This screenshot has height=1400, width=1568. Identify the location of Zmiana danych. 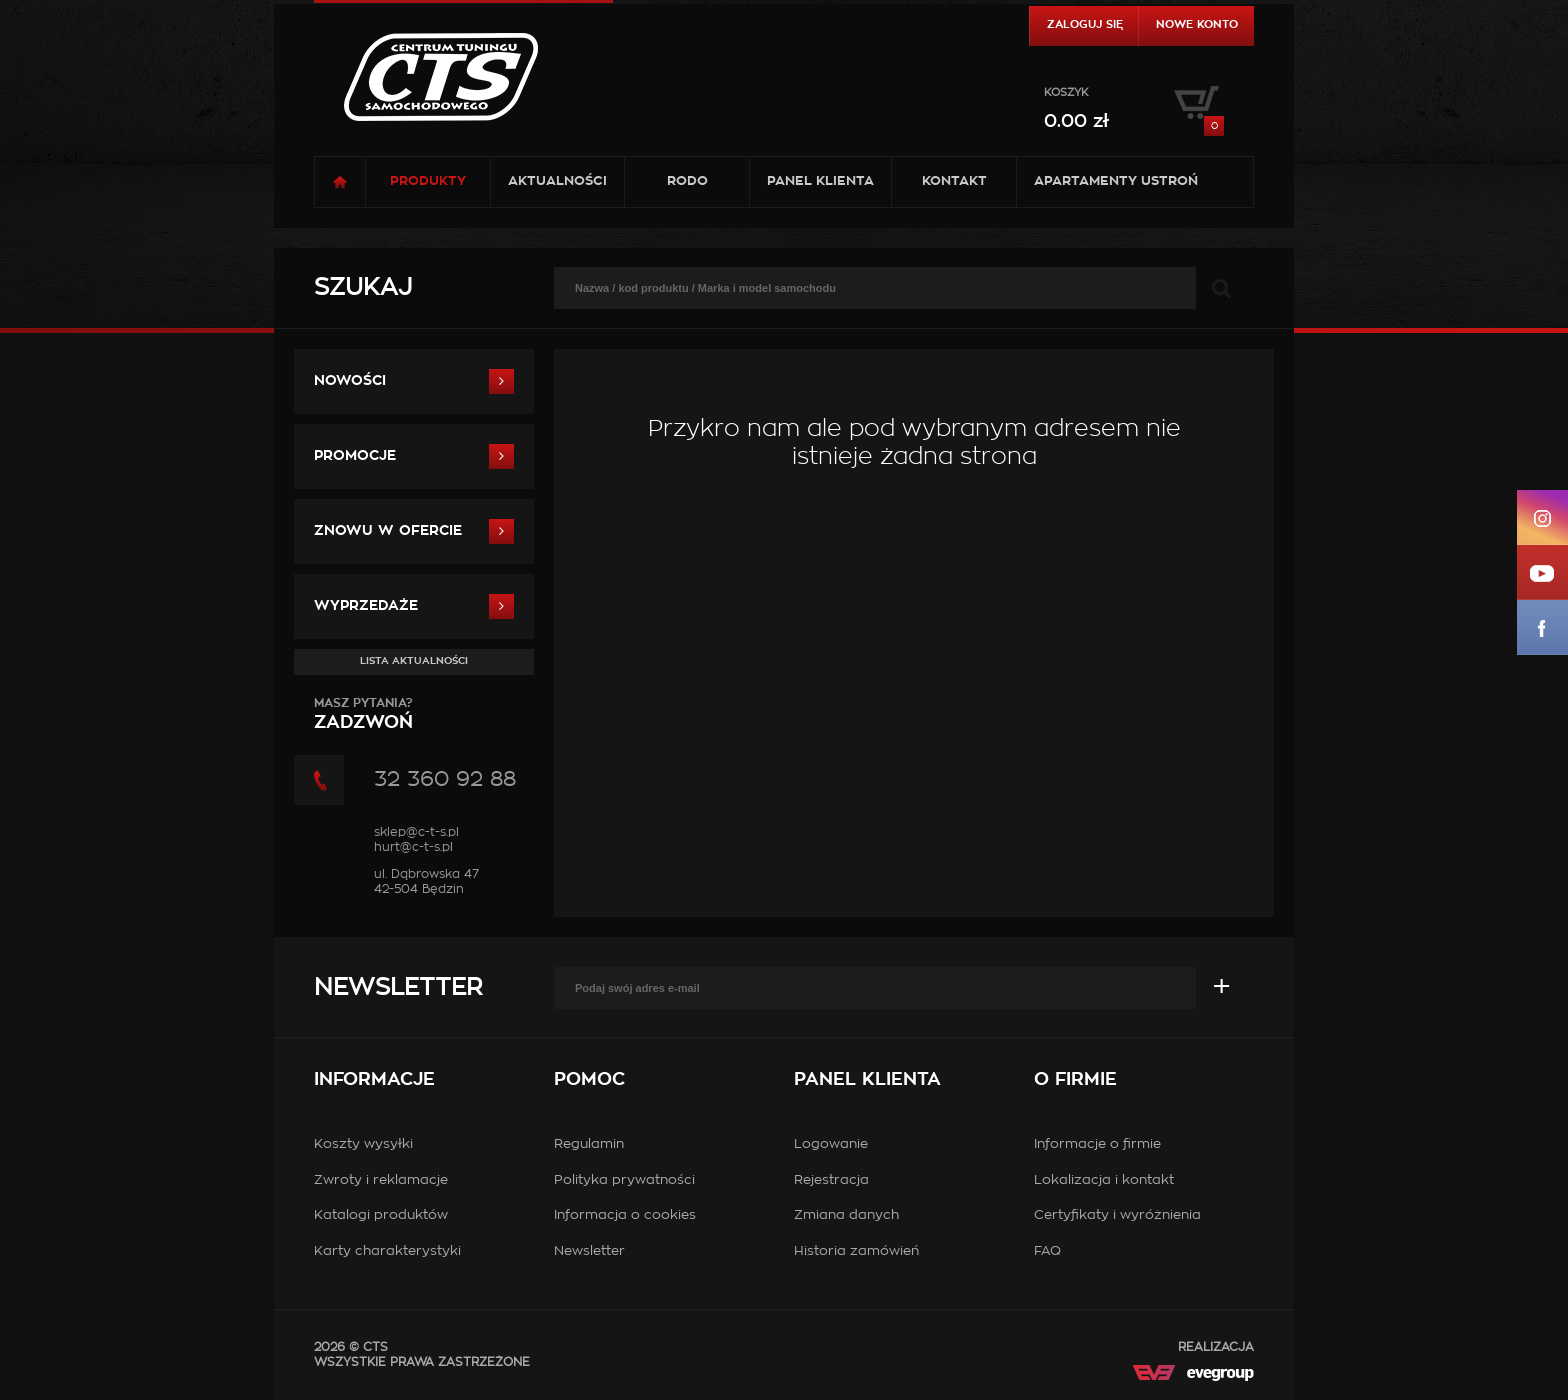
(846, 1215).